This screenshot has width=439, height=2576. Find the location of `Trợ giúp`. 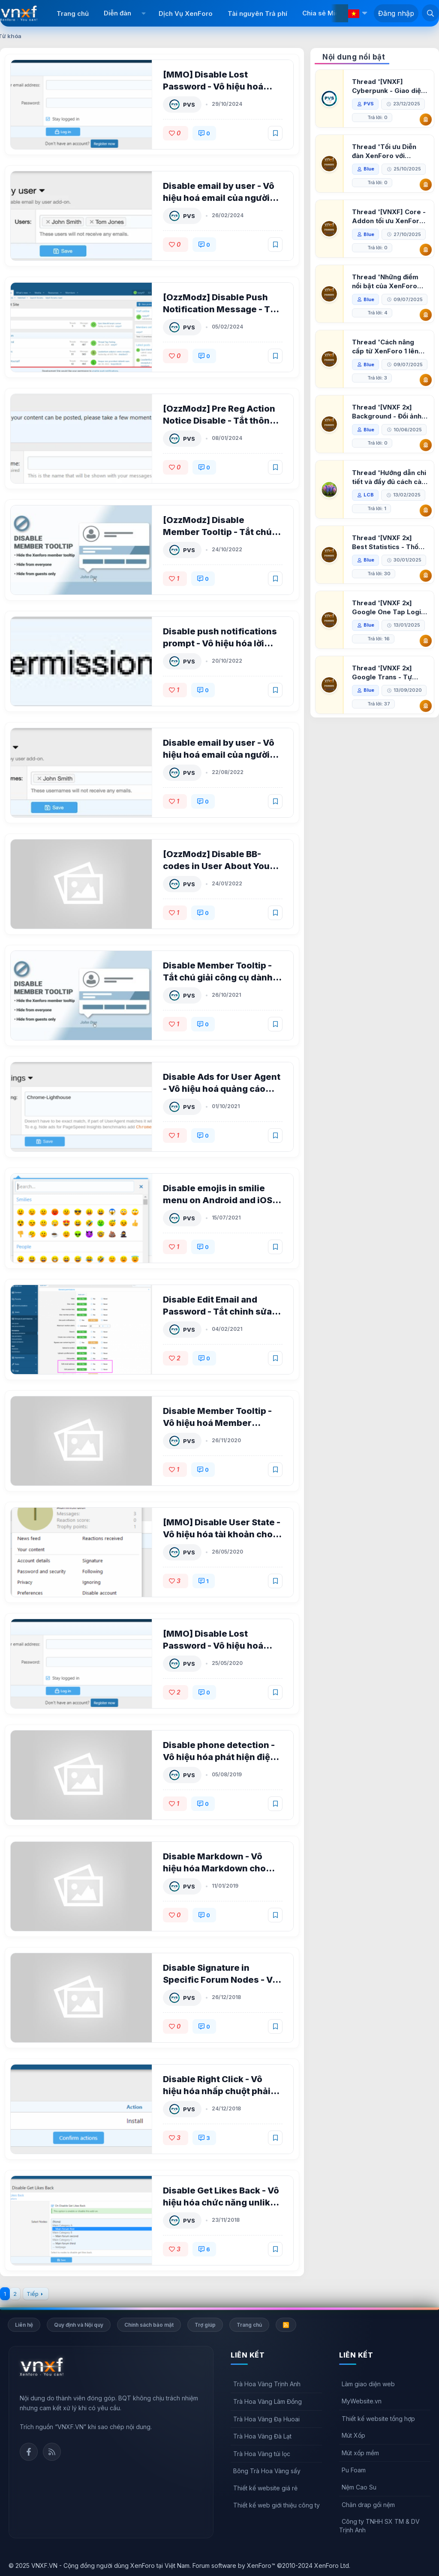

Trợ giúp is located at coordinates (205, 2325).